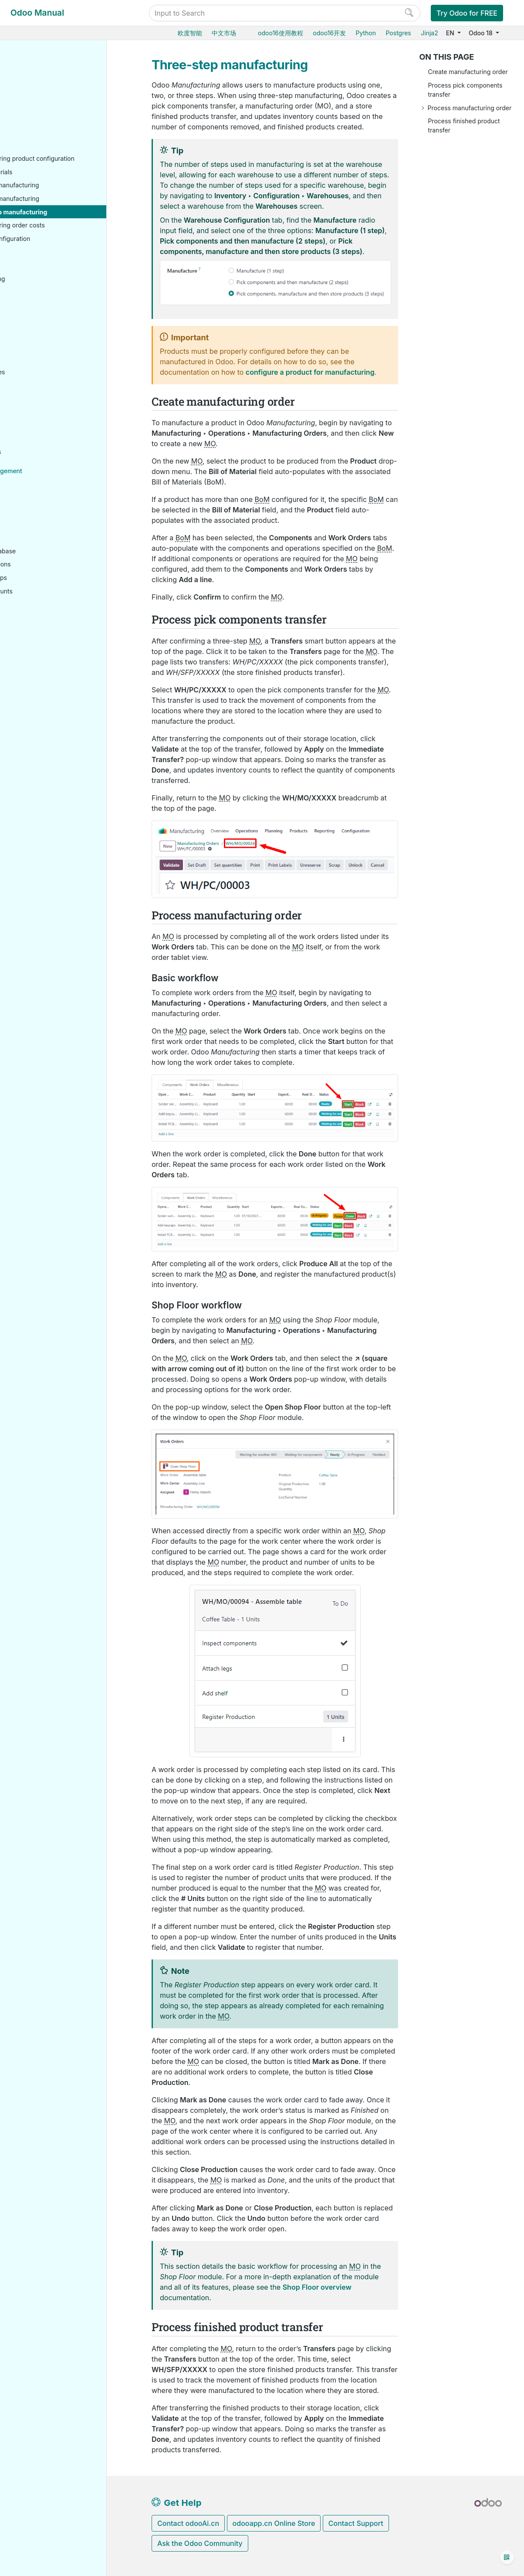  Describe the element at coordinates (31, 449) in the screenshot. I see `Studio` at that location.